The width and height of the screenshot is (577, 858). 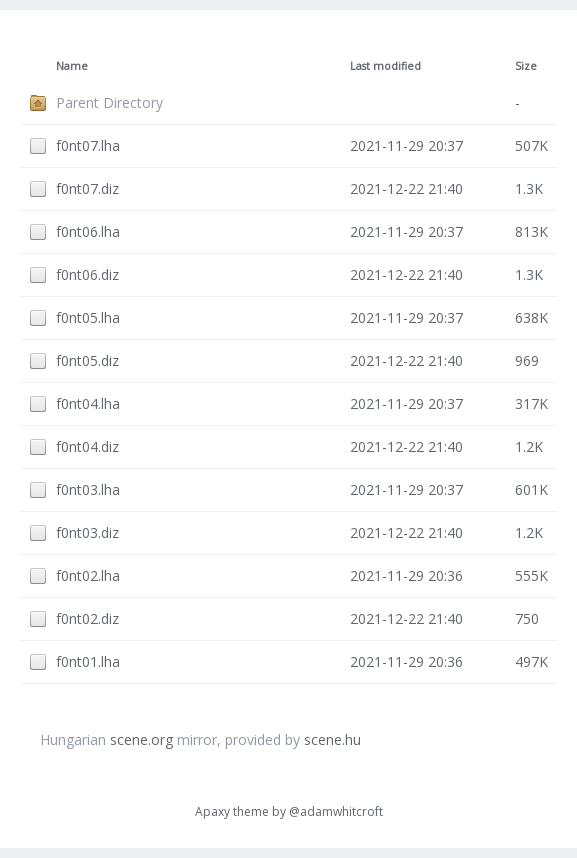 I want to click on f0nt01.lha, so click(x=88, y=661).